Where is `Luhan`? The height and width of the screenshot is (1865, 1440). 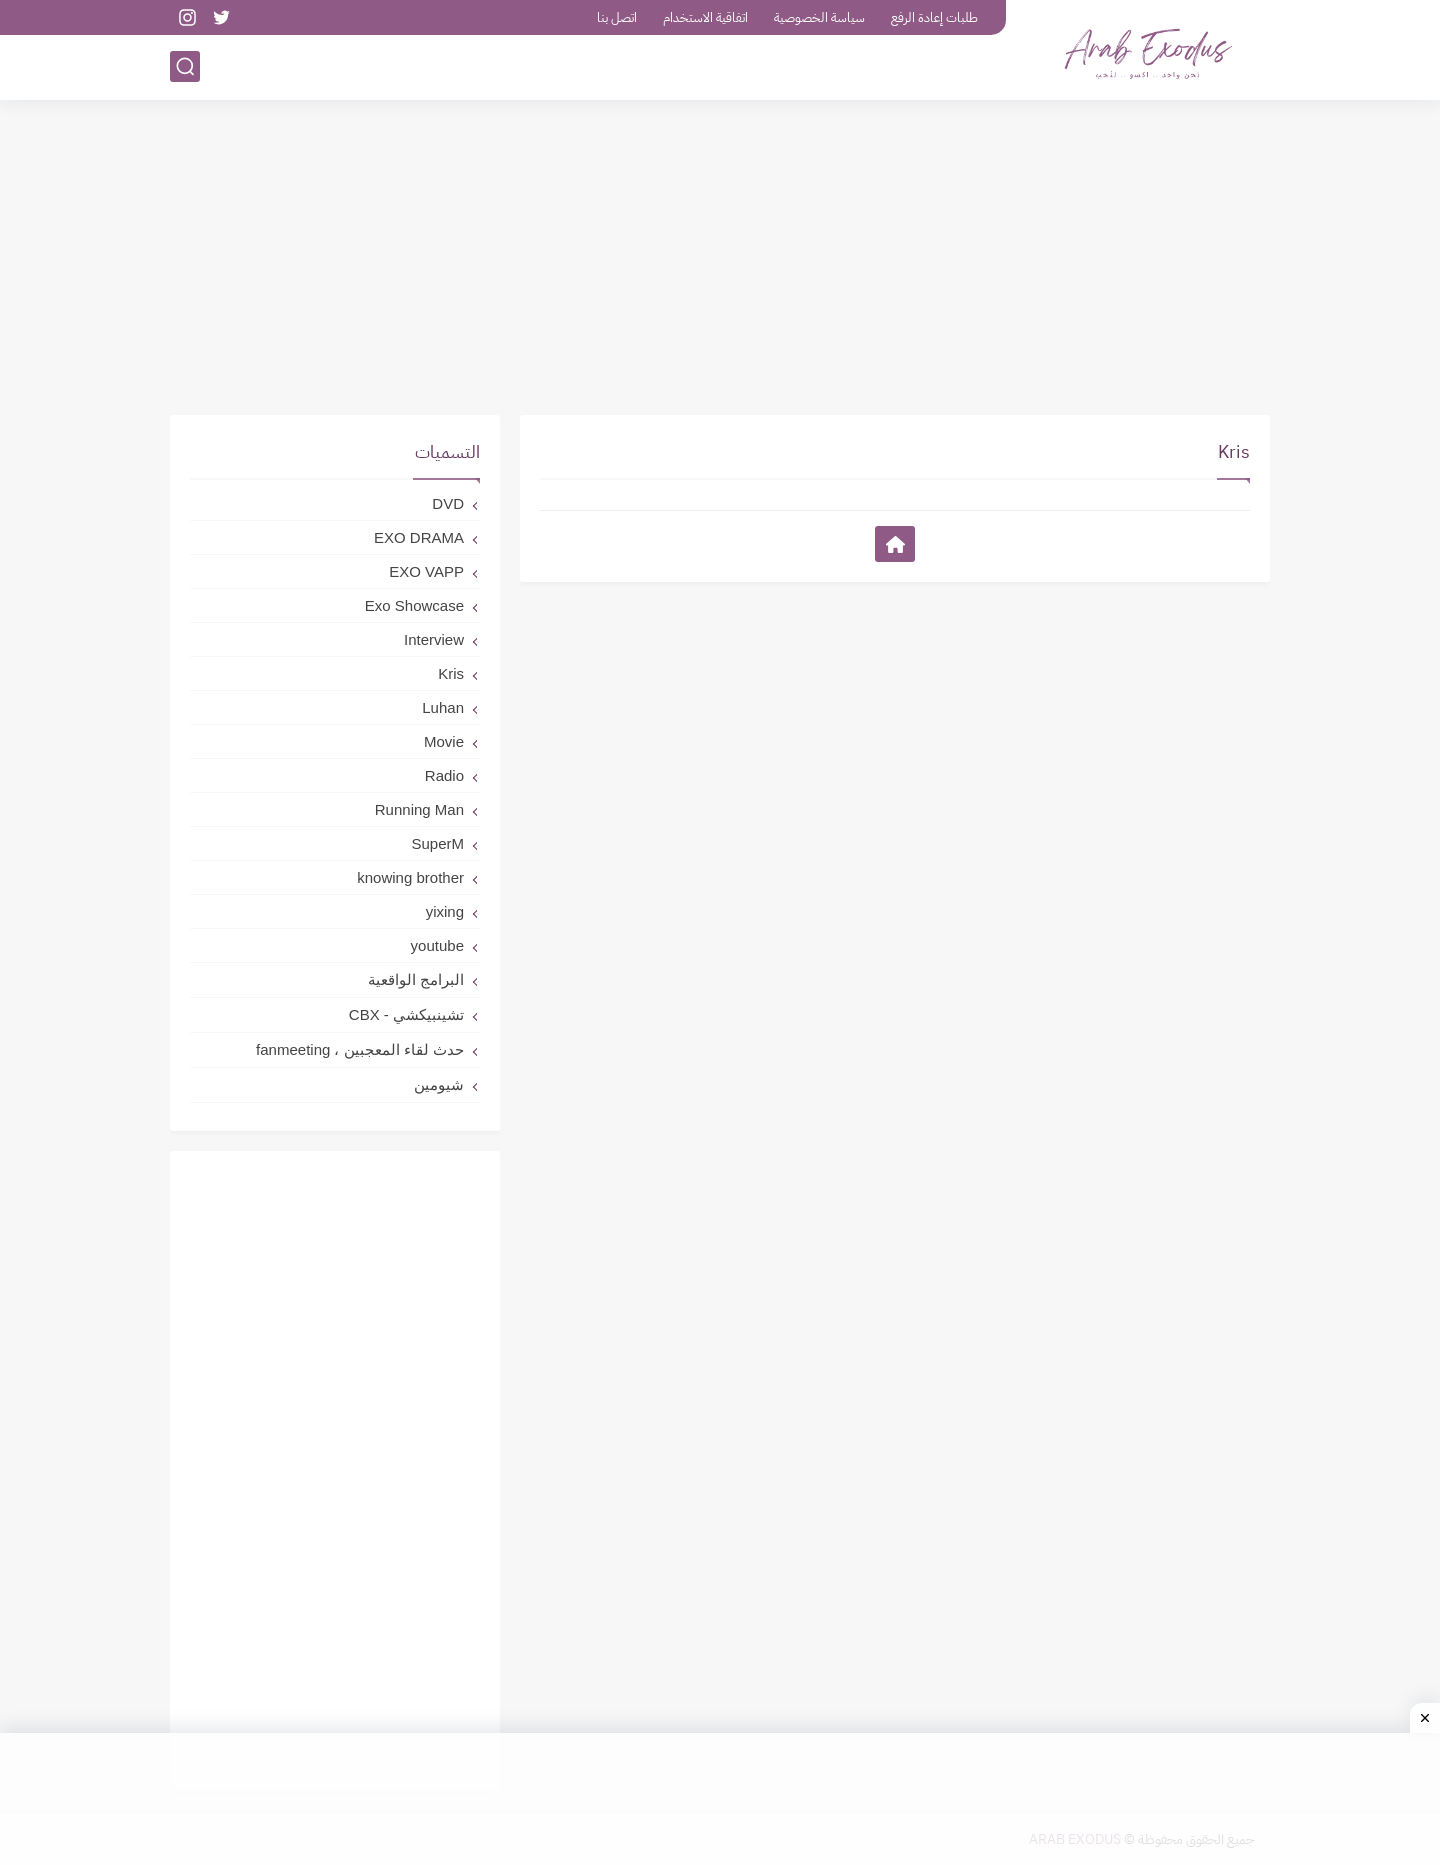 Luhan is located at coordinates (443, 707).